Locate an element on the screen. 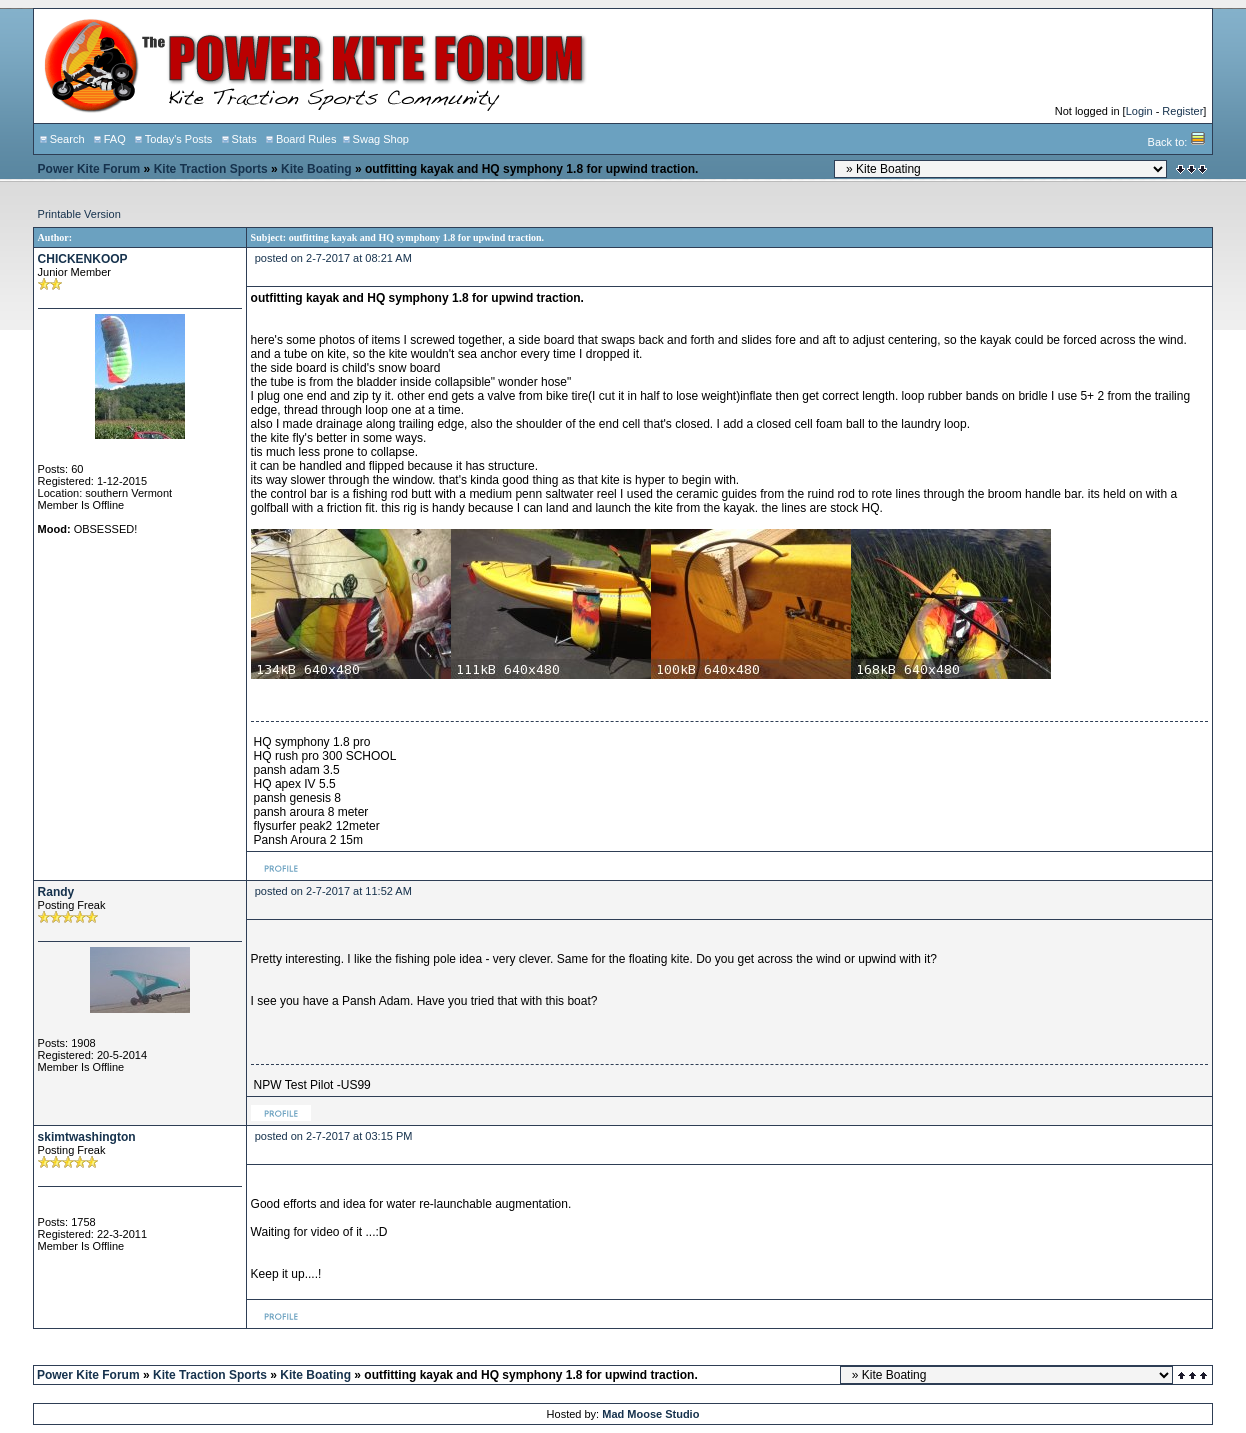 The width and height of the screenshot is (1246, 1433). Kite Traction Sports is located at coordinates (211, 169).